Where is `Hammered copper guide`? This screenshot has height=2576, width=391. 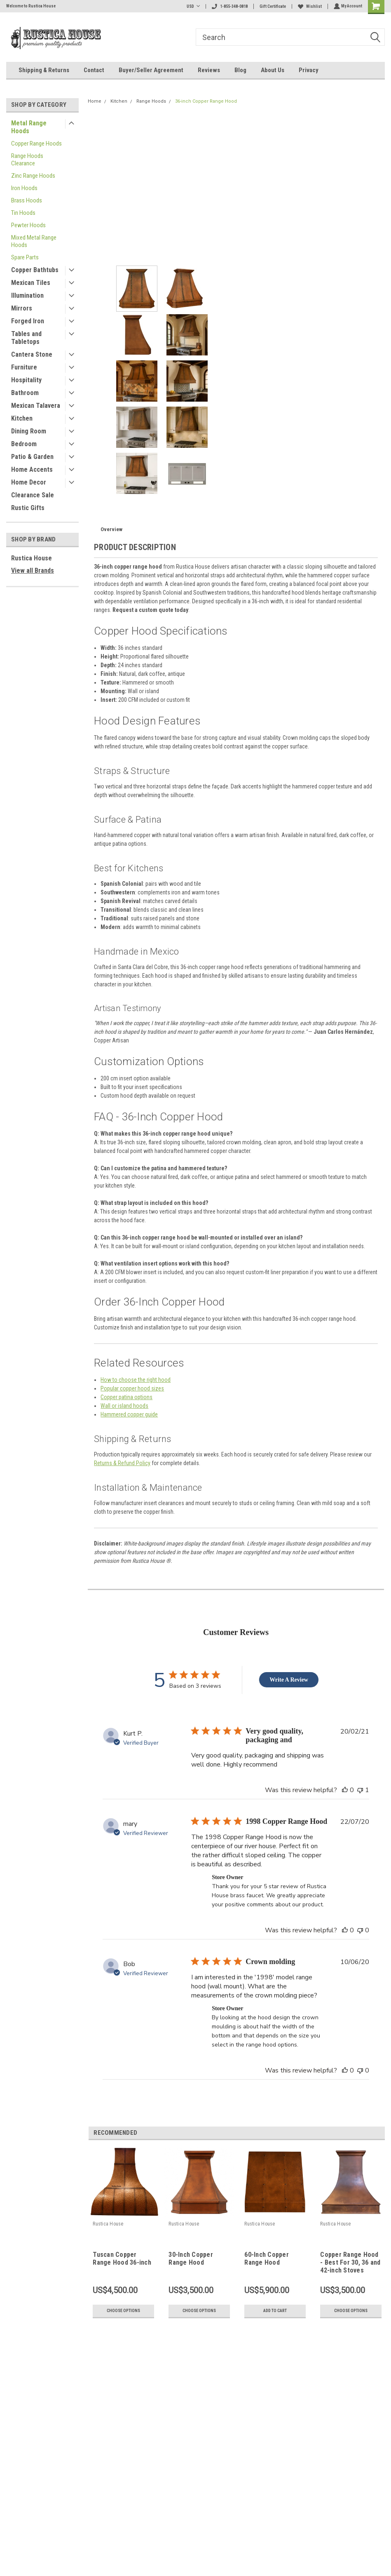 Hammered copper guide is located at coordinates (129, 1414).